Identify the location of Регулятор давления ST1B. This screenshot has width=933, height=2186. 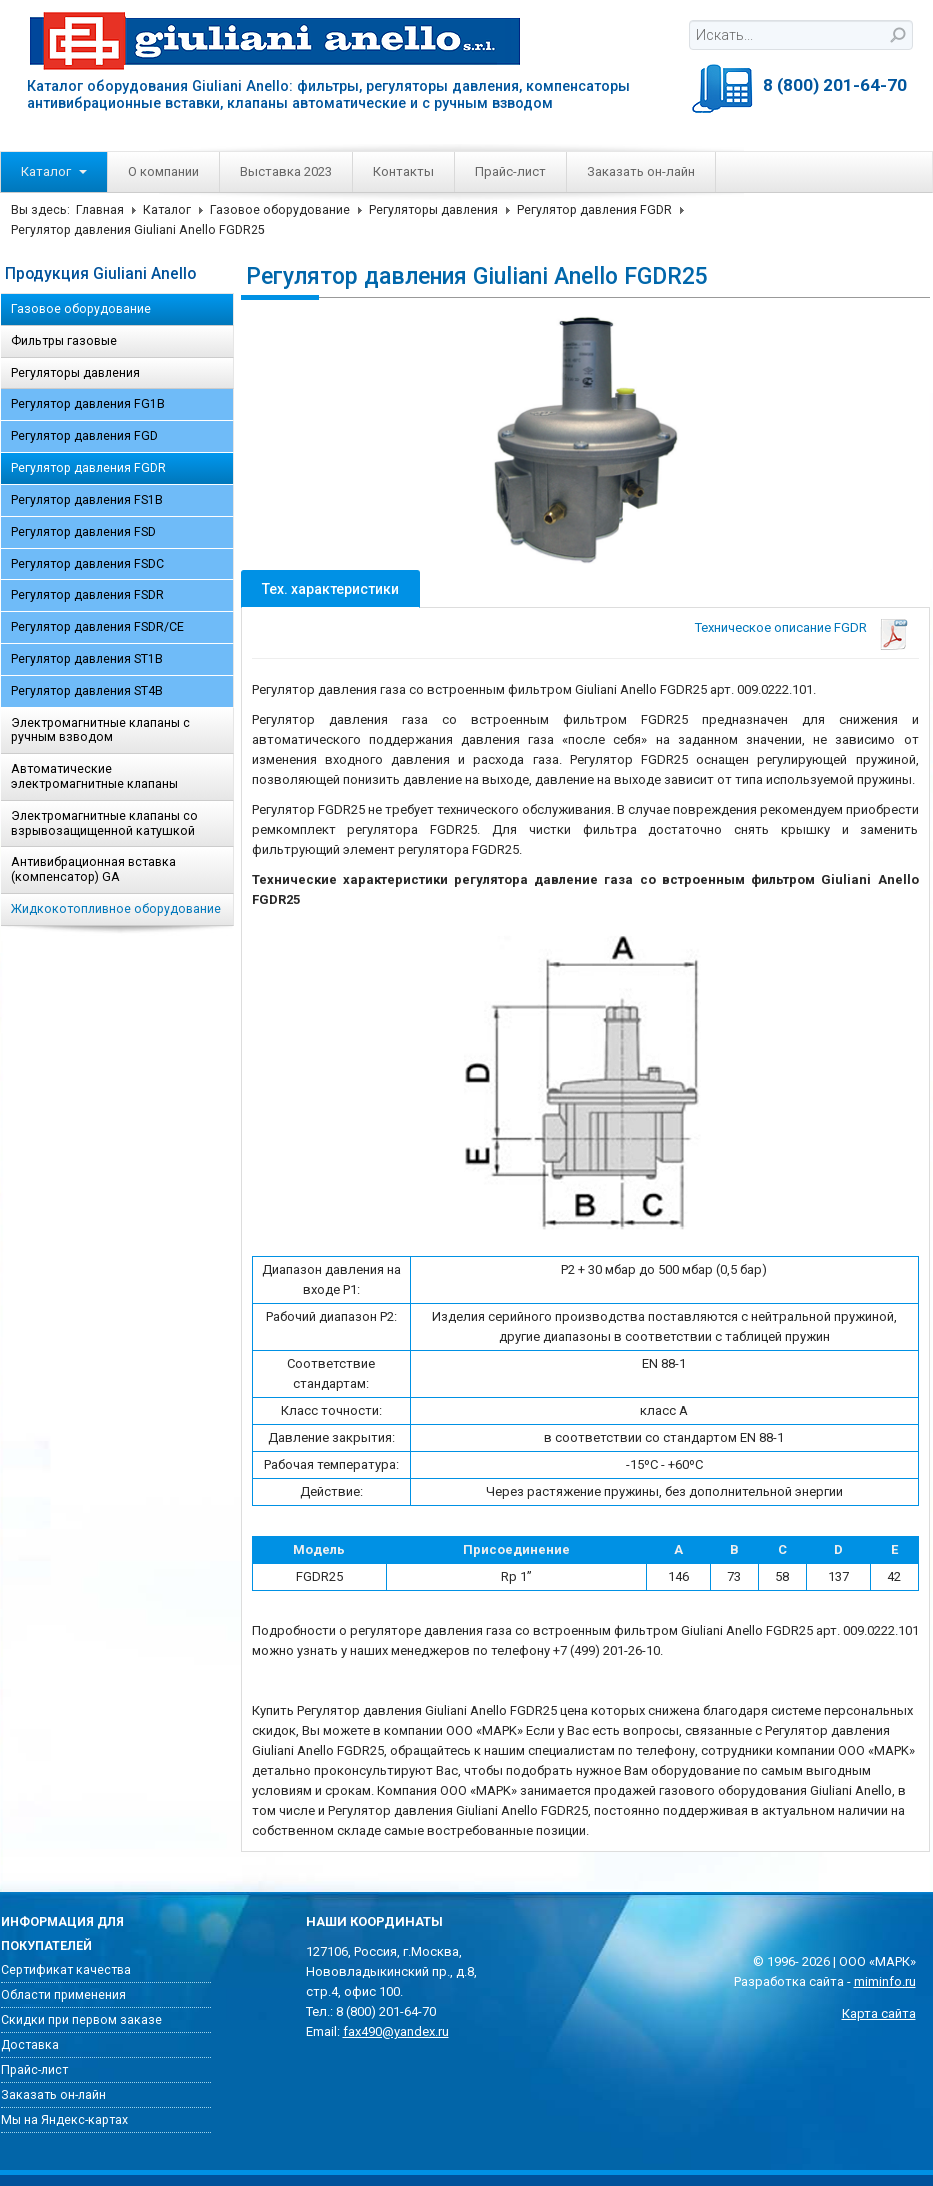
(87, 659).